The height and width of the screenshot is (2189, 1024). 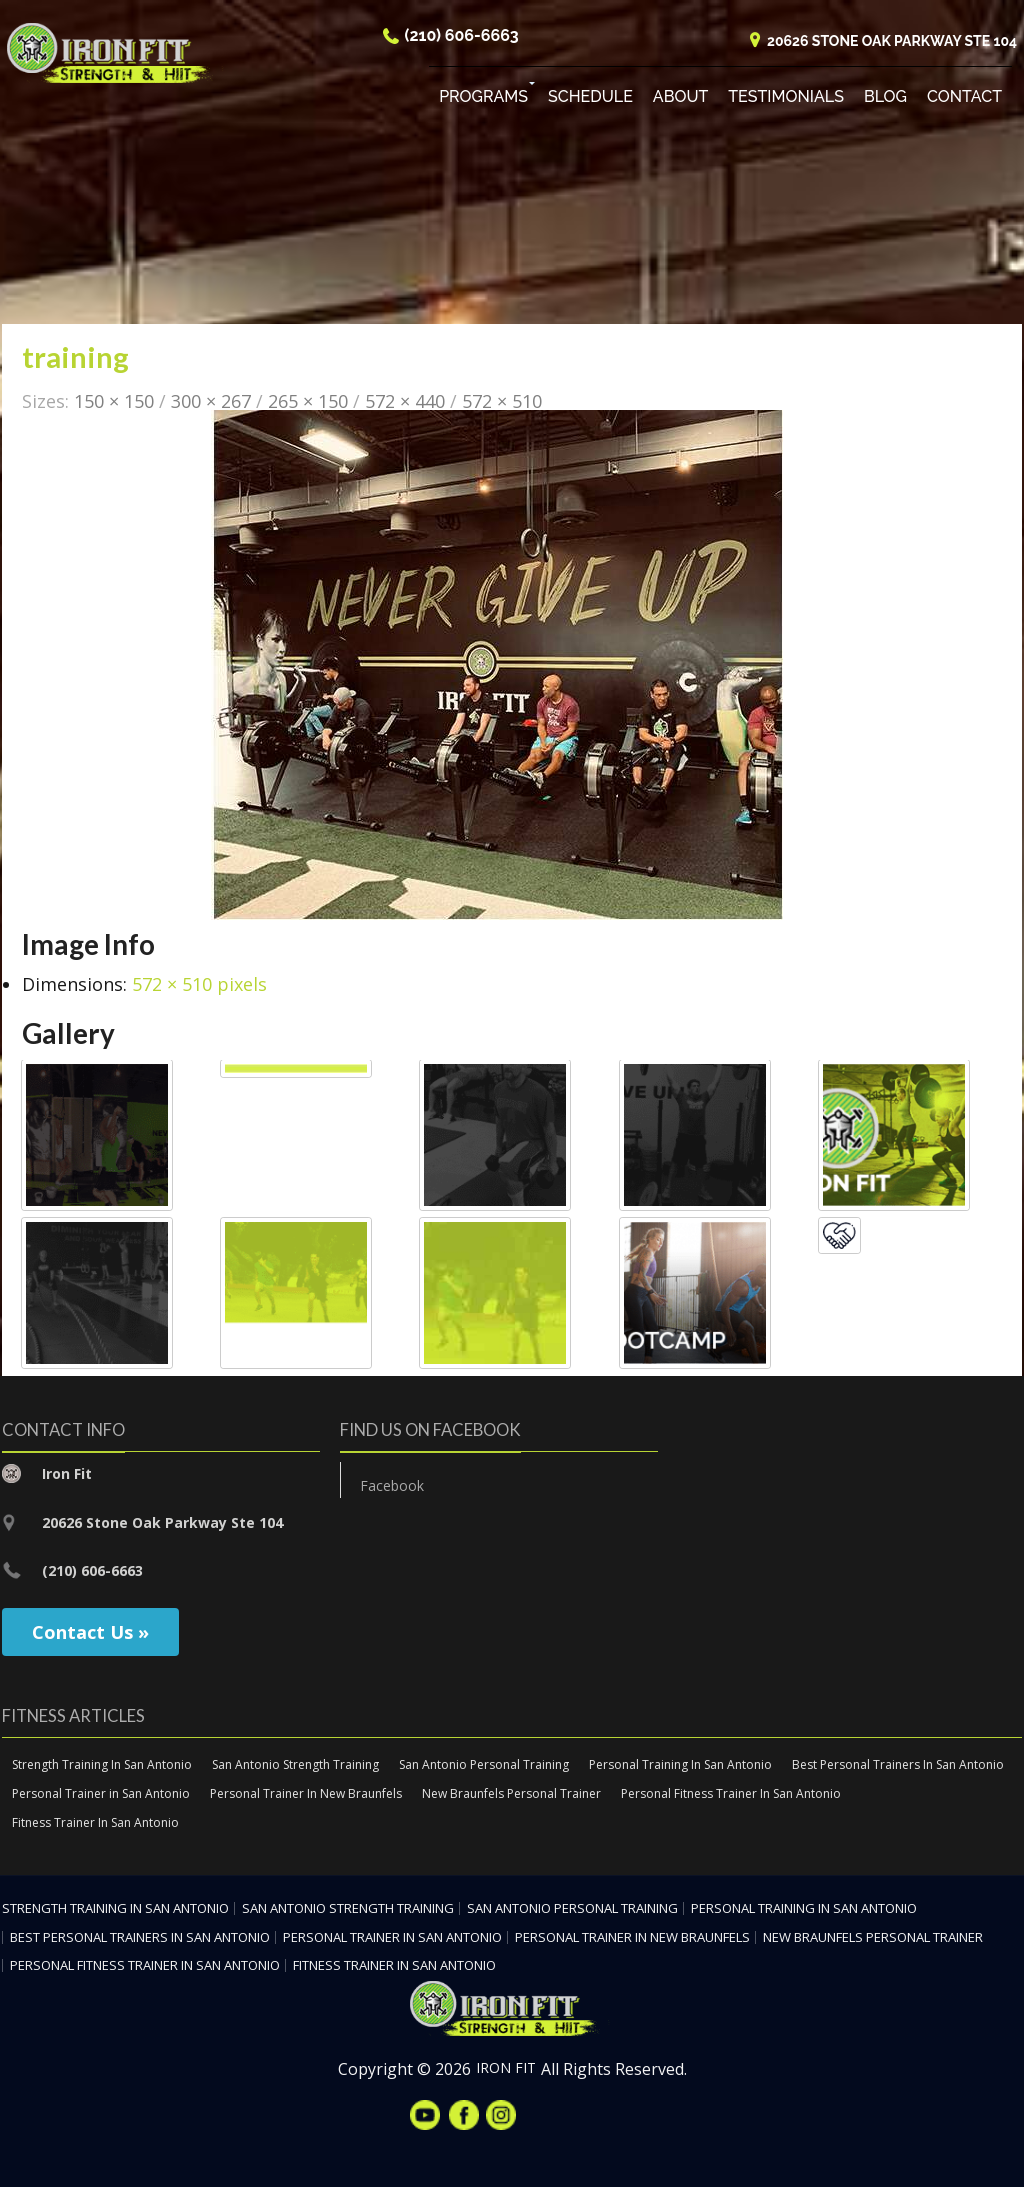 What do you see at coordinates (199, 986) in the screenshot?
I see `572 × 510 pixels` at bounding box center [199, 986].